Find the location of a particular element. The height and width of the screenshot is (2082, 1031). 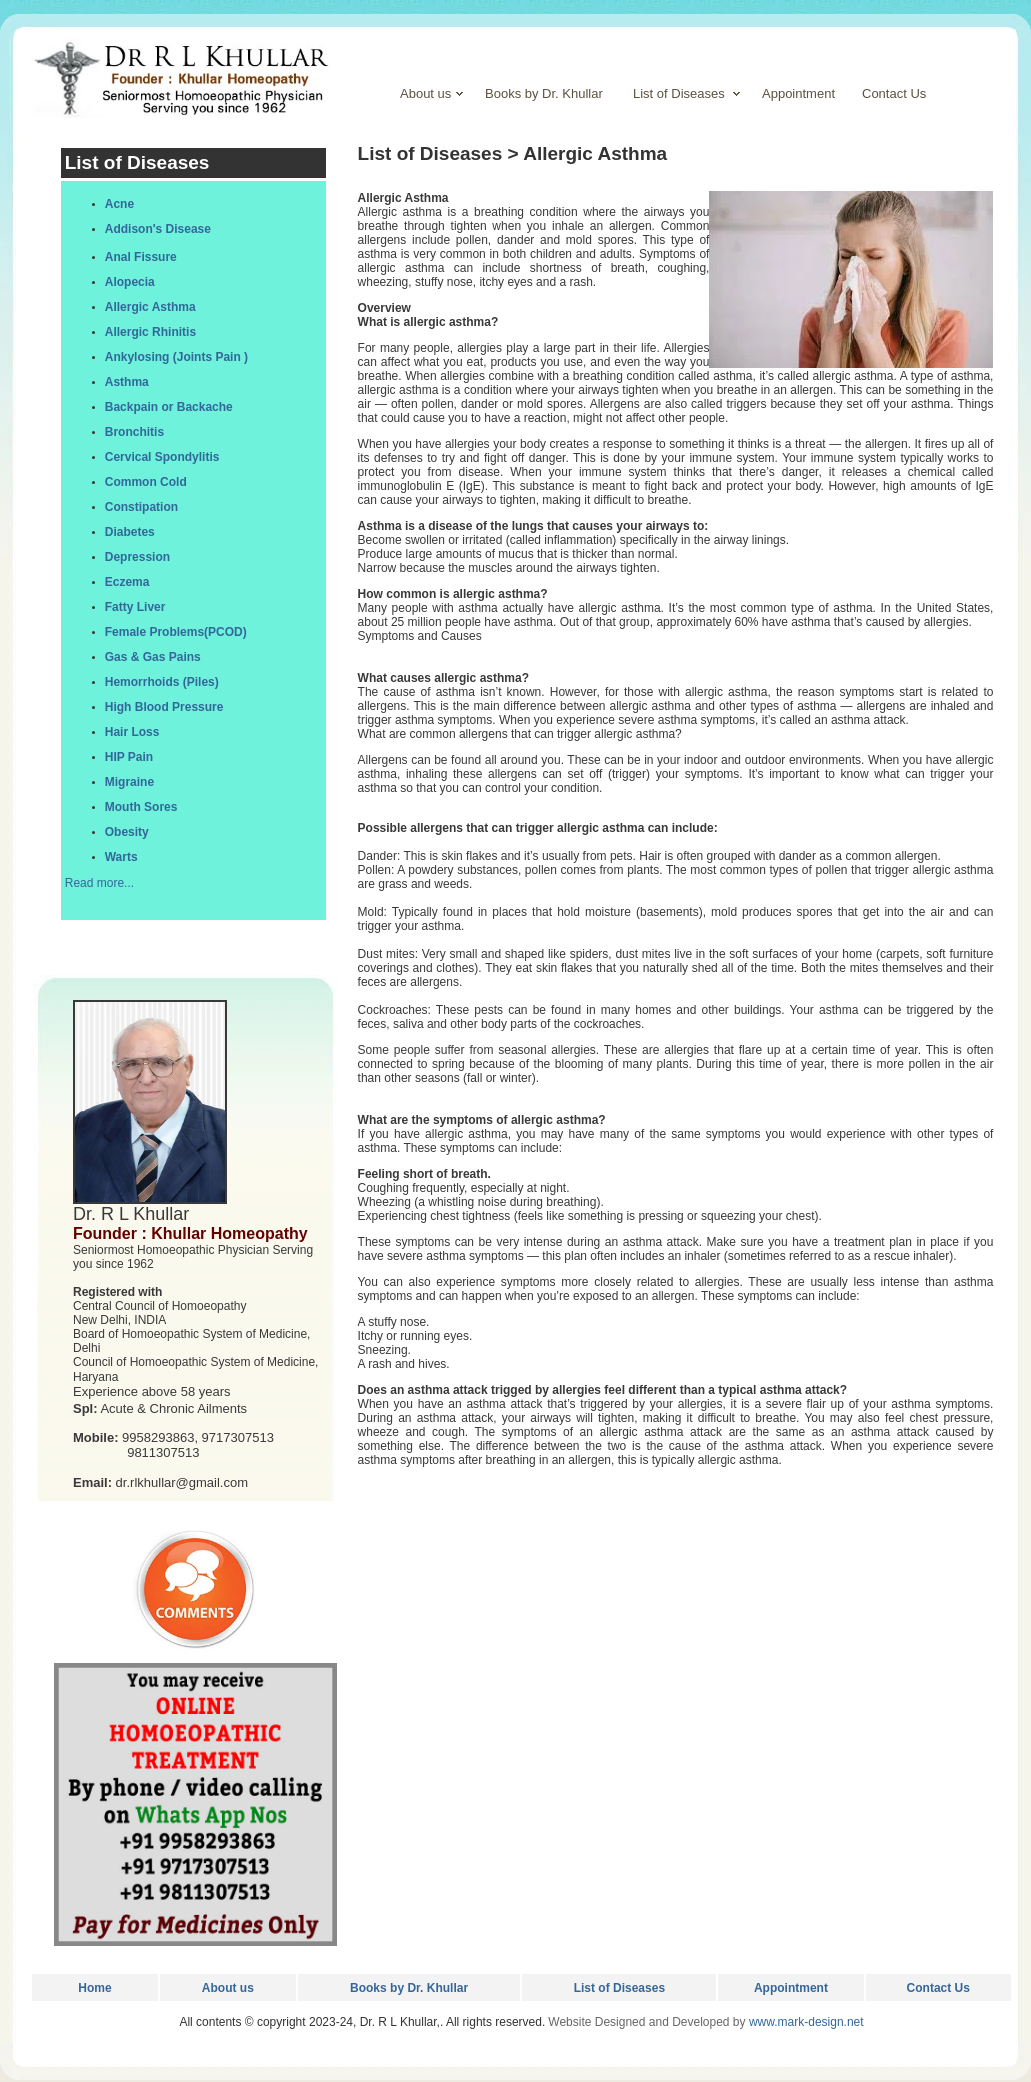

Appointment is located at coordinates (791, 1988).